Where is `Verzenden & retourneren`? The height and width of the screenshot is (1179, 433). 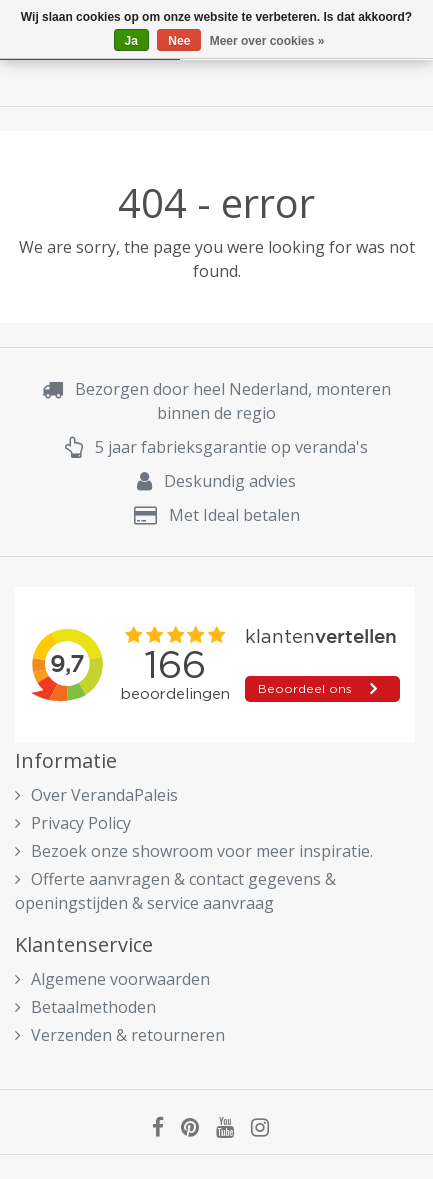
Verzenden & retourneren is located at coordinates (120, 1035).